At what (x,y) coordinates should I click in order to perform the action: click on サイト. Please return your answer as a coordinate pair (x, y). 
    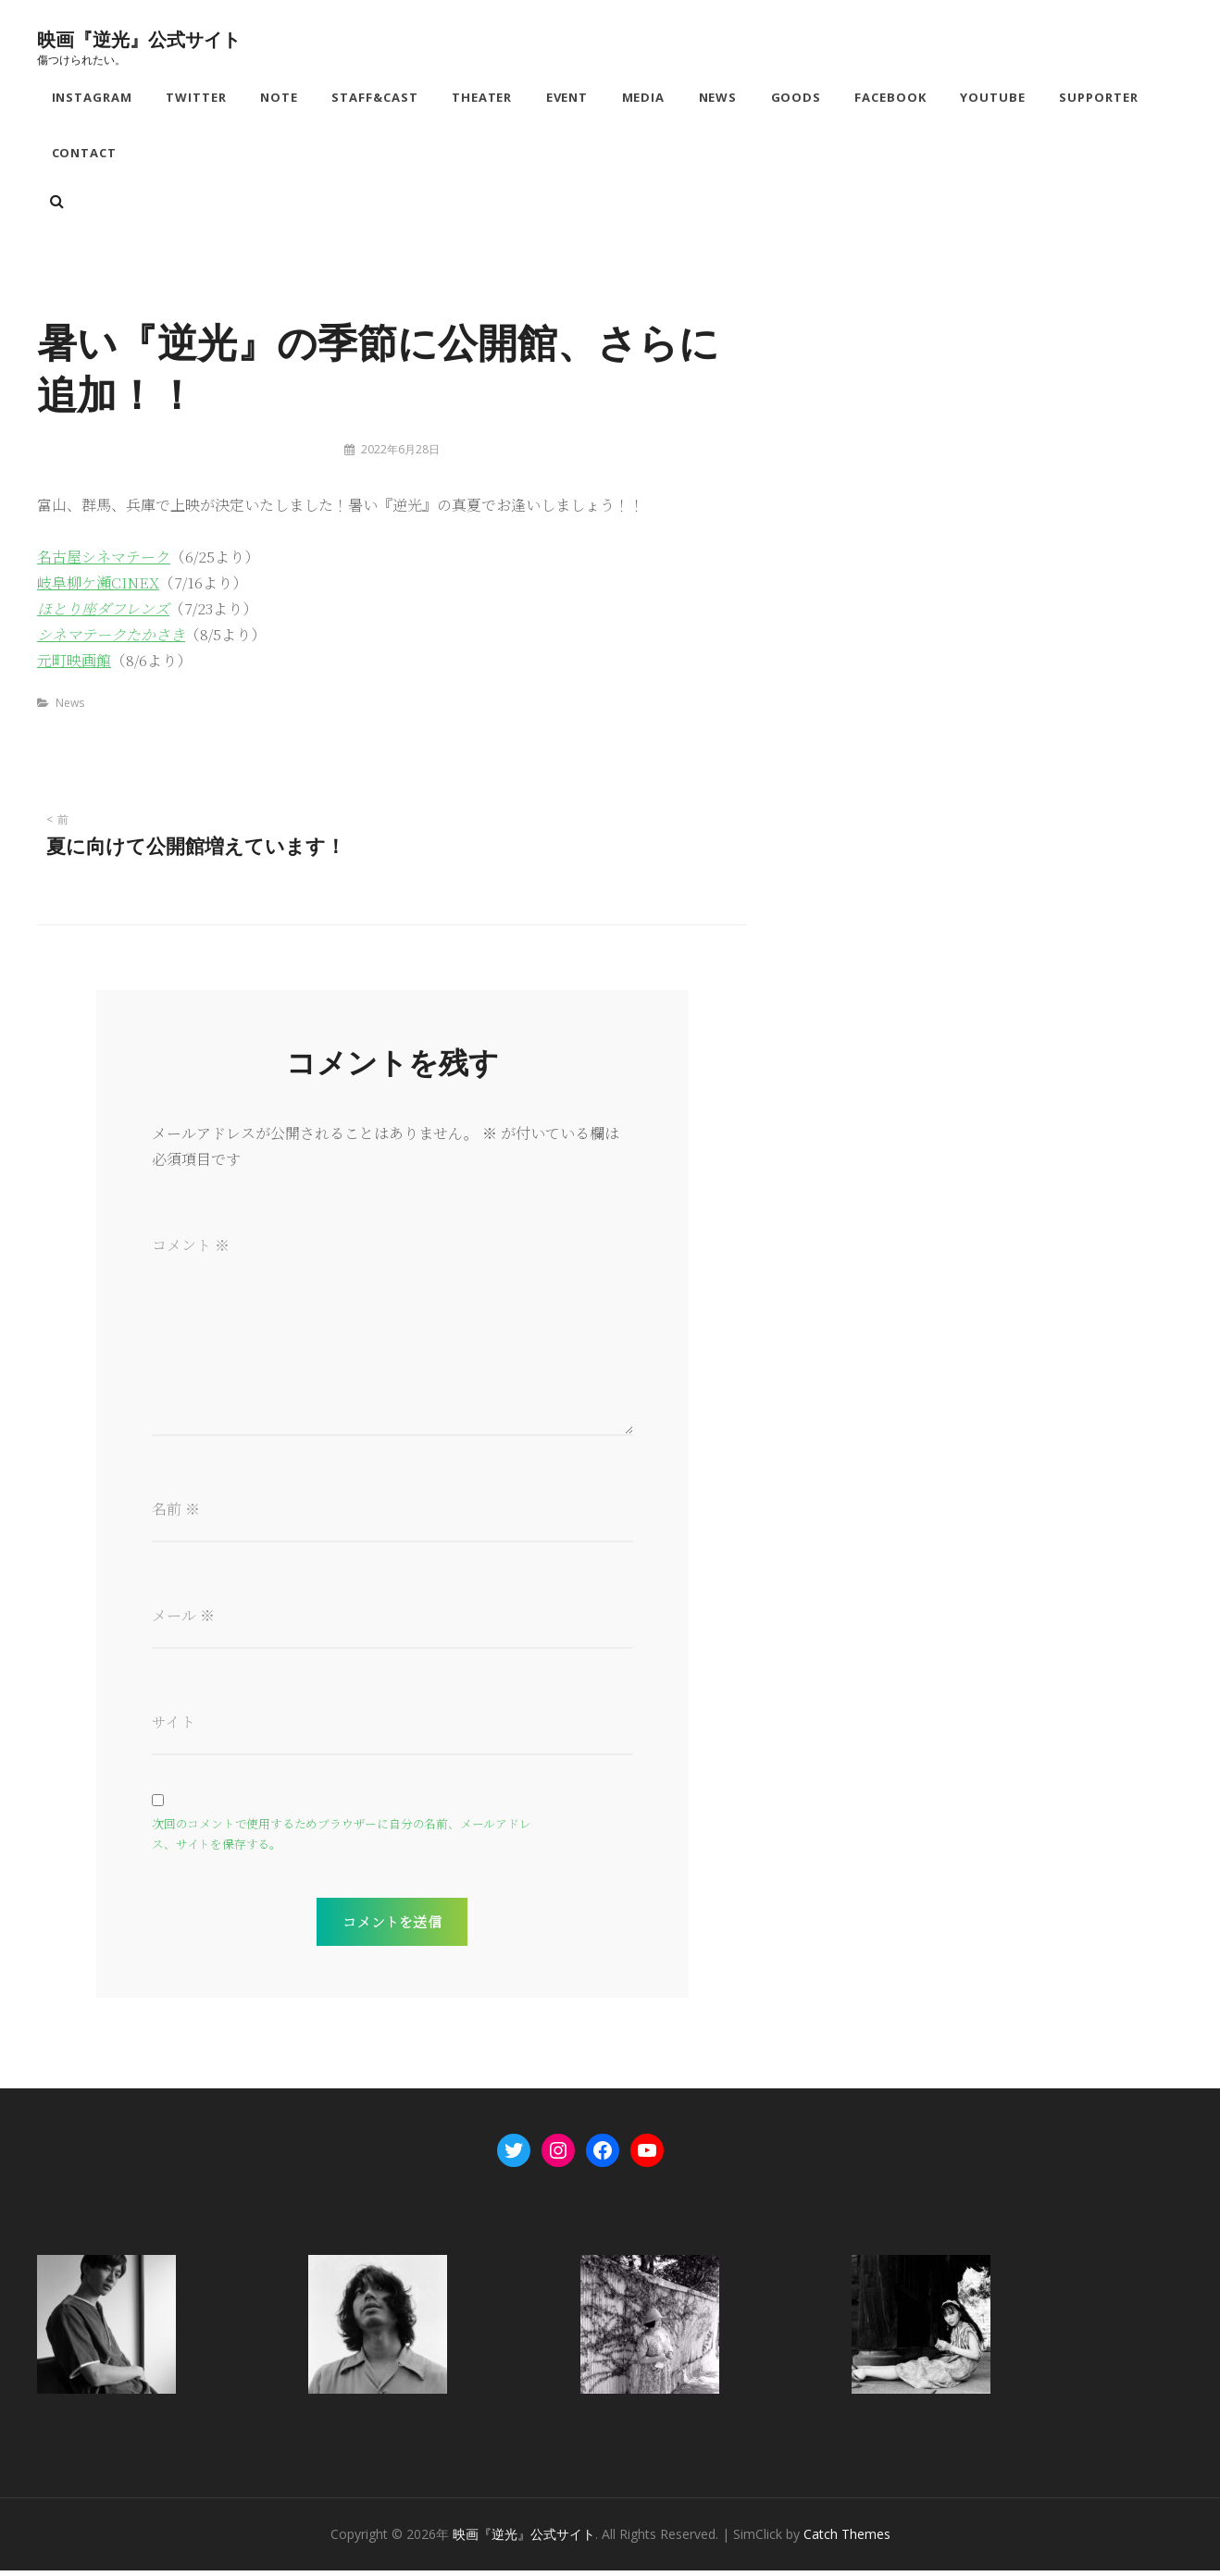
    Looking at the image, I should click on (173, 1726).